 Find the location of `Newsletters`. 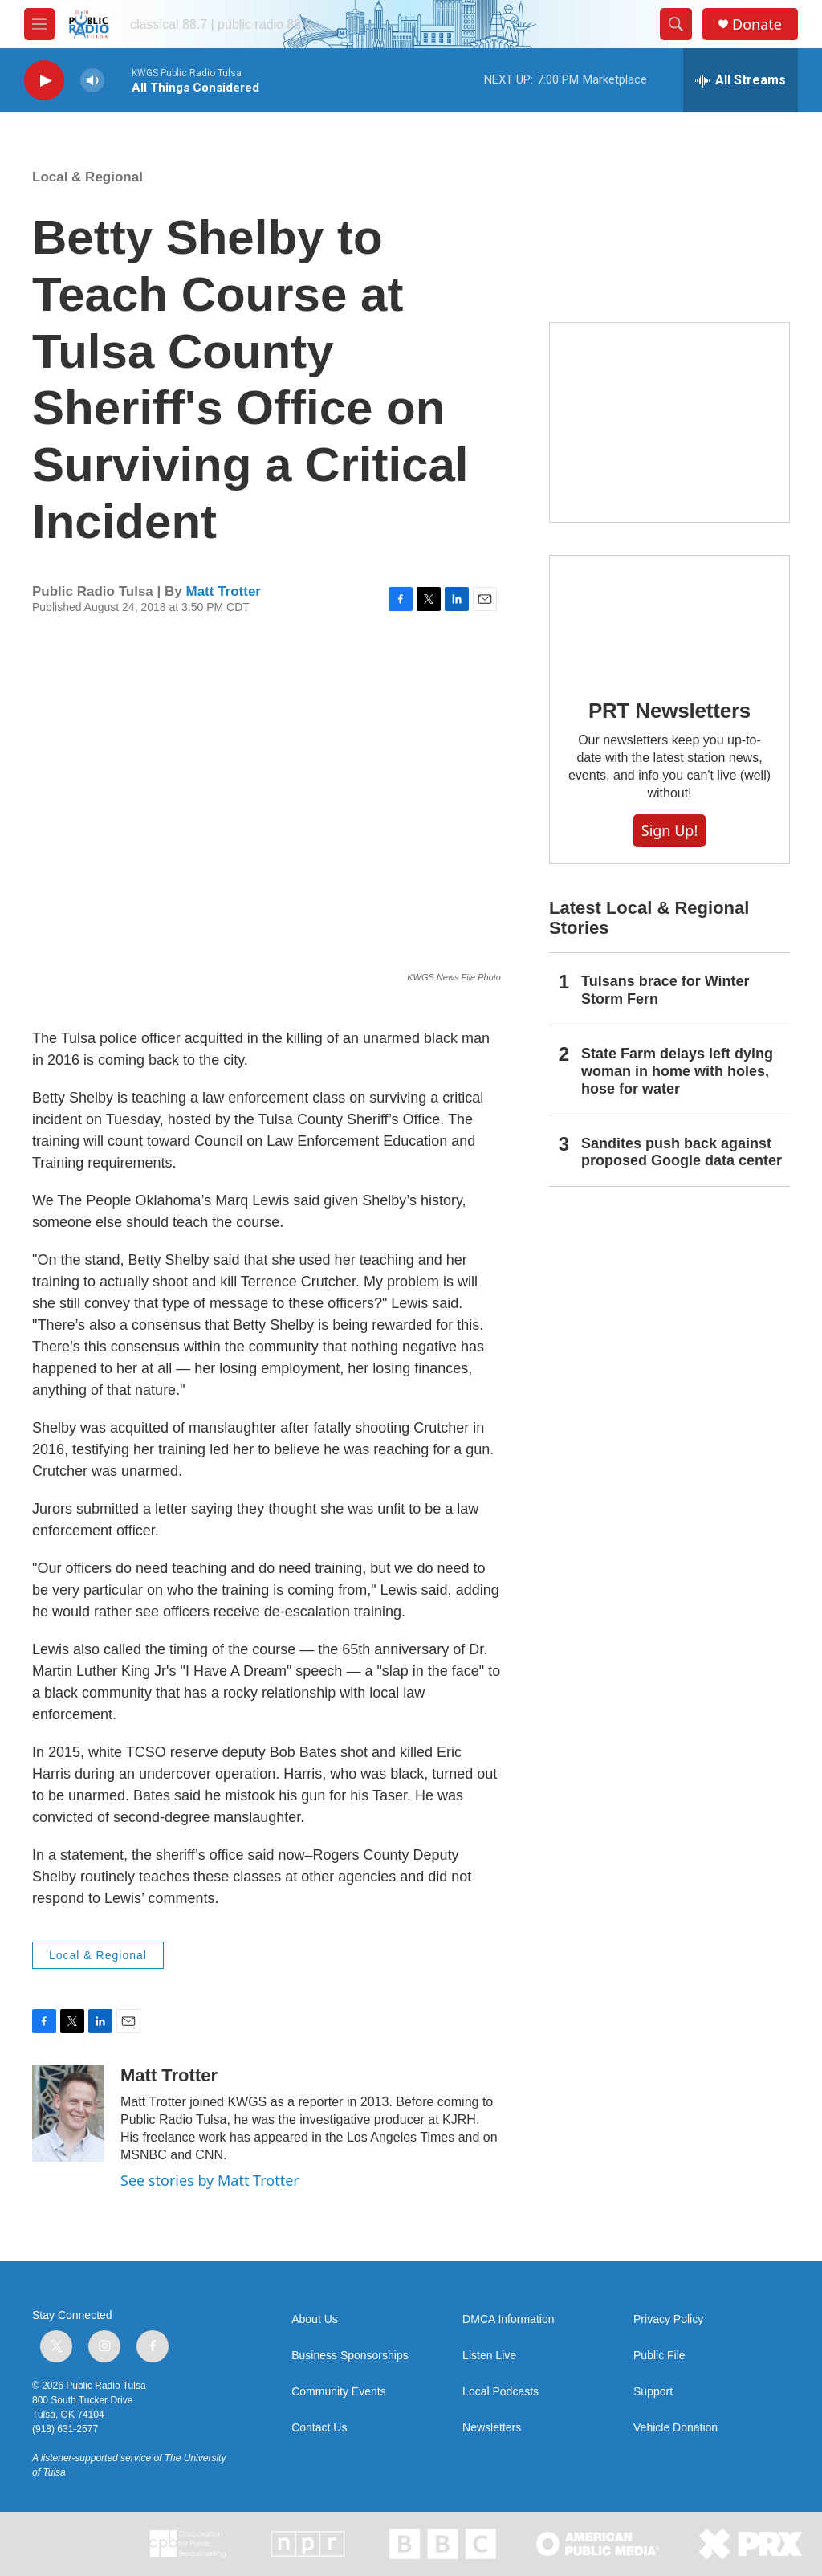

Newsletters is located at coordinates (491, 2428).